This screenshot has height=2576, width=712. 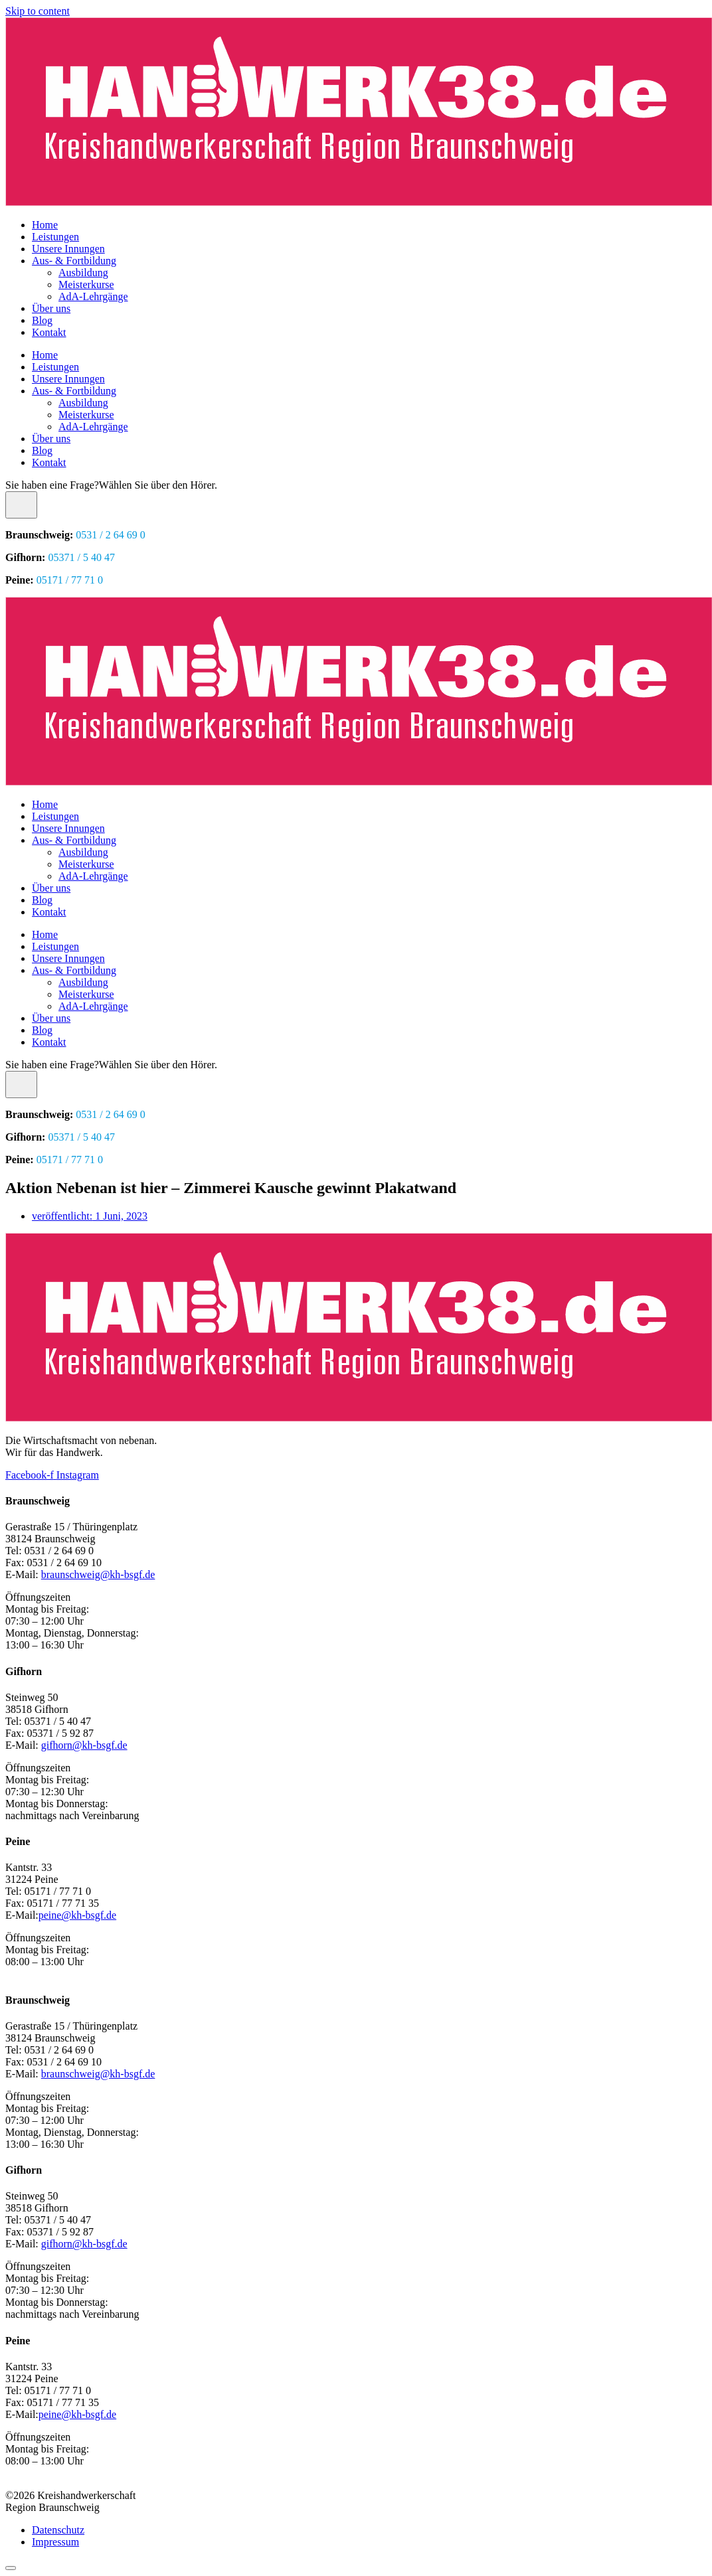 I want to click on Meisterkurse, so click(x=86, y=284).